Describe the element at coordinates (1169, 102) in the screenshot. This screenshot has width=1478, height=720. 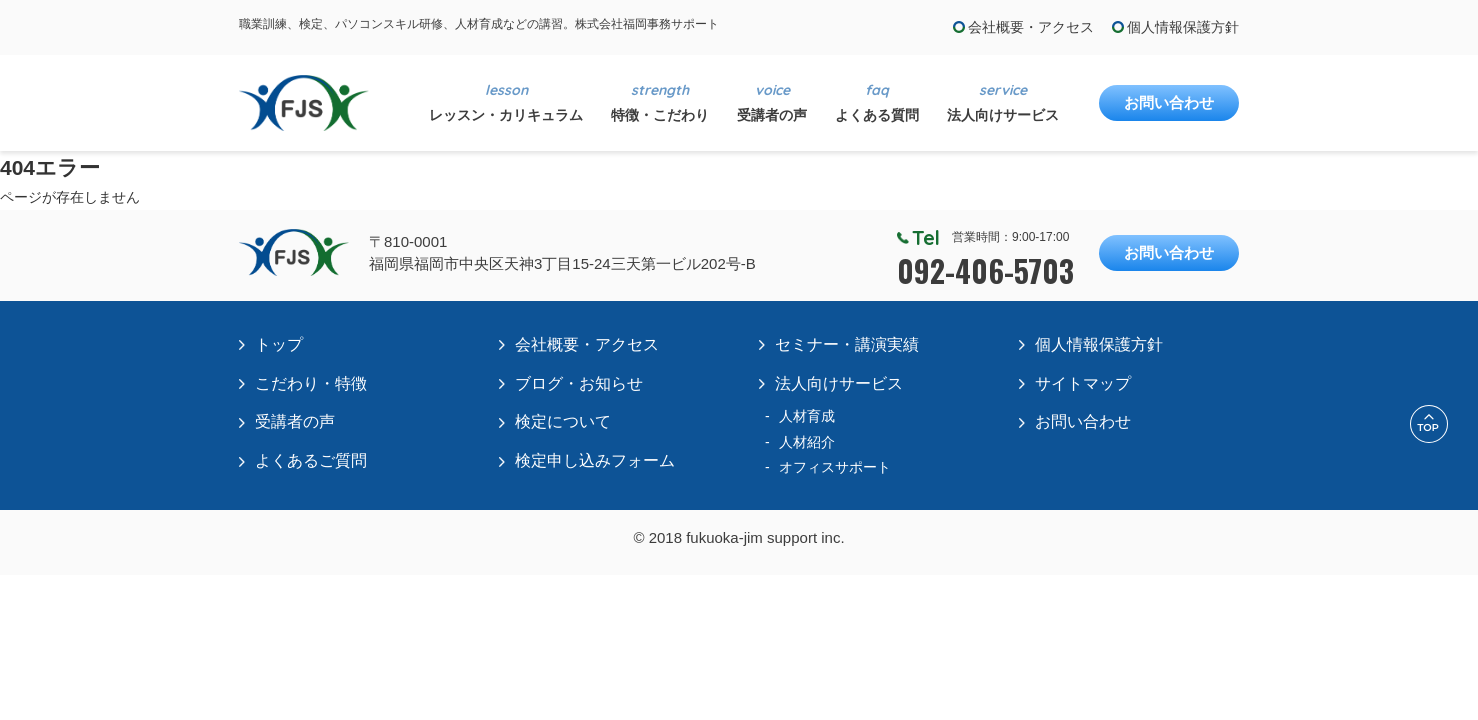
I see `お問い合わせ` at that location.